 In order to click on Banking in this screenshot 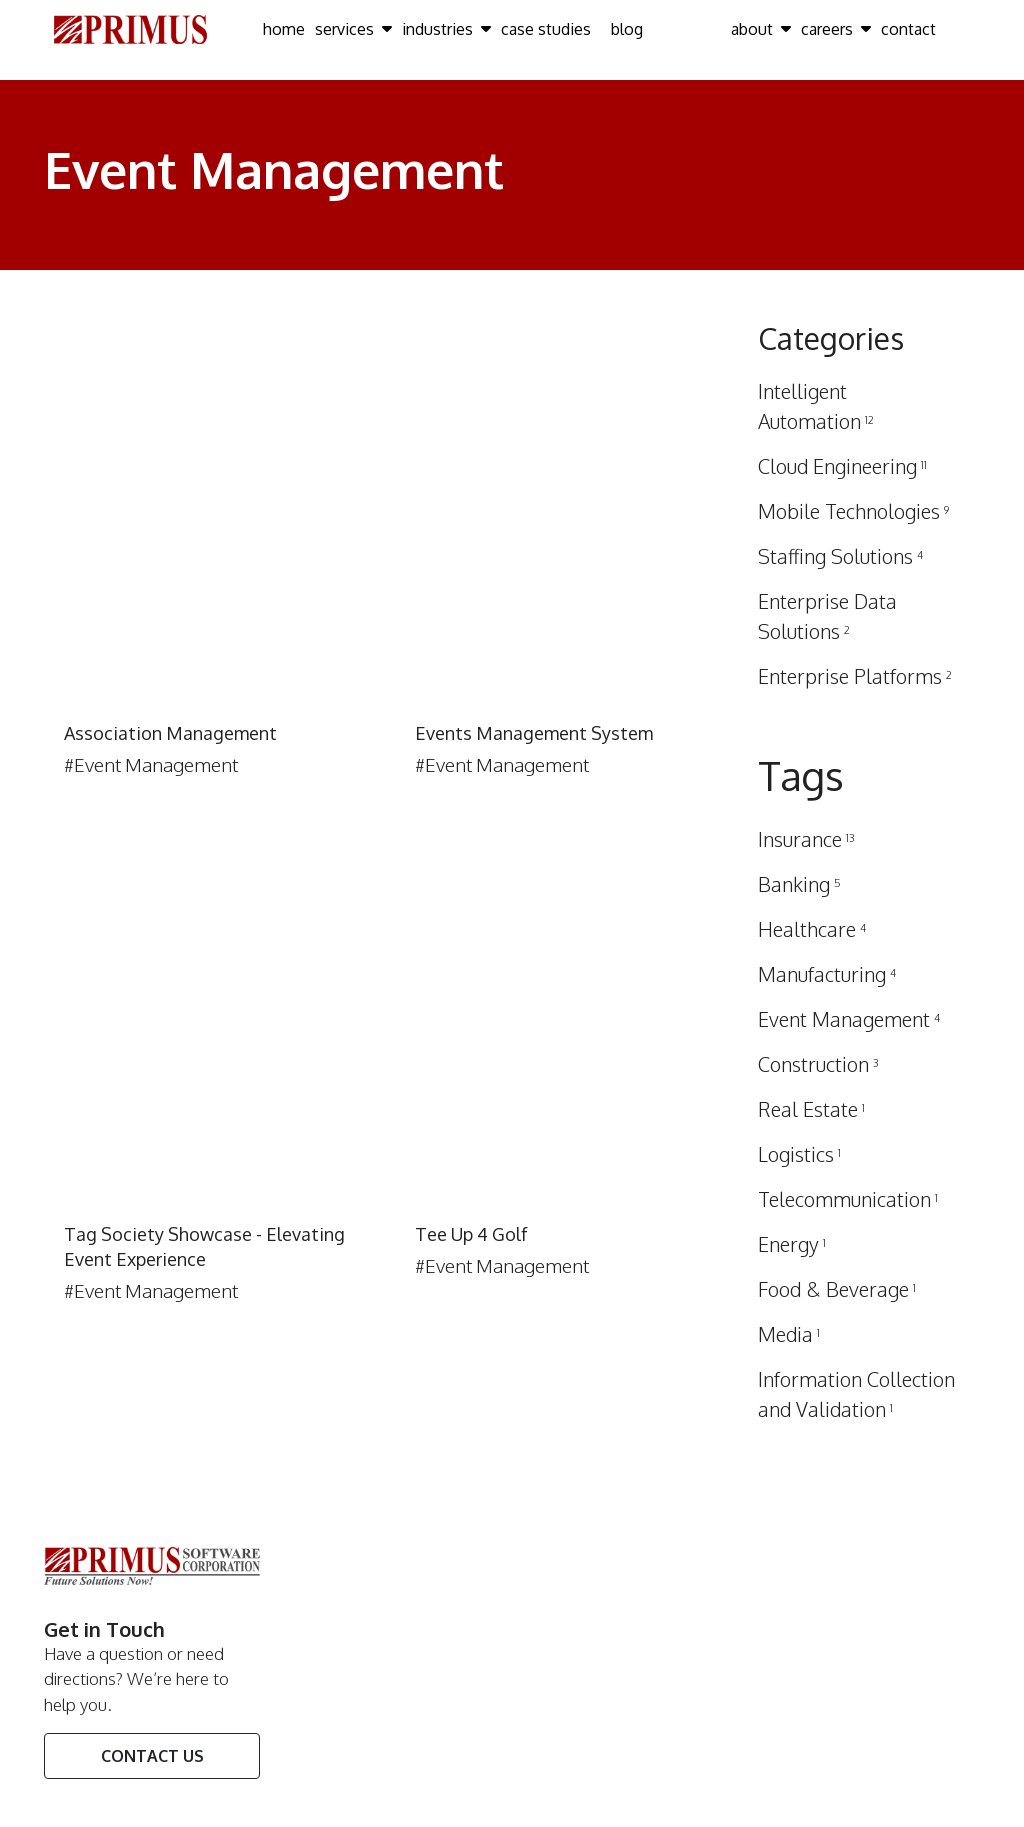, I will do `click(799, 884)`.